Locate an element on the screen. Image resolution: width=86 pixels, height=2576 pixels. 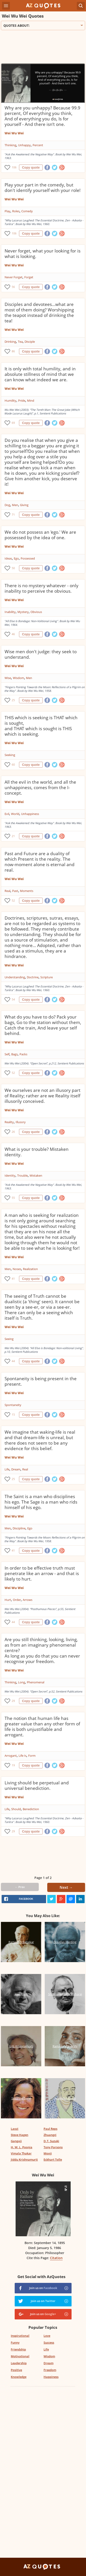
52 is located at coordinates (13, 900).